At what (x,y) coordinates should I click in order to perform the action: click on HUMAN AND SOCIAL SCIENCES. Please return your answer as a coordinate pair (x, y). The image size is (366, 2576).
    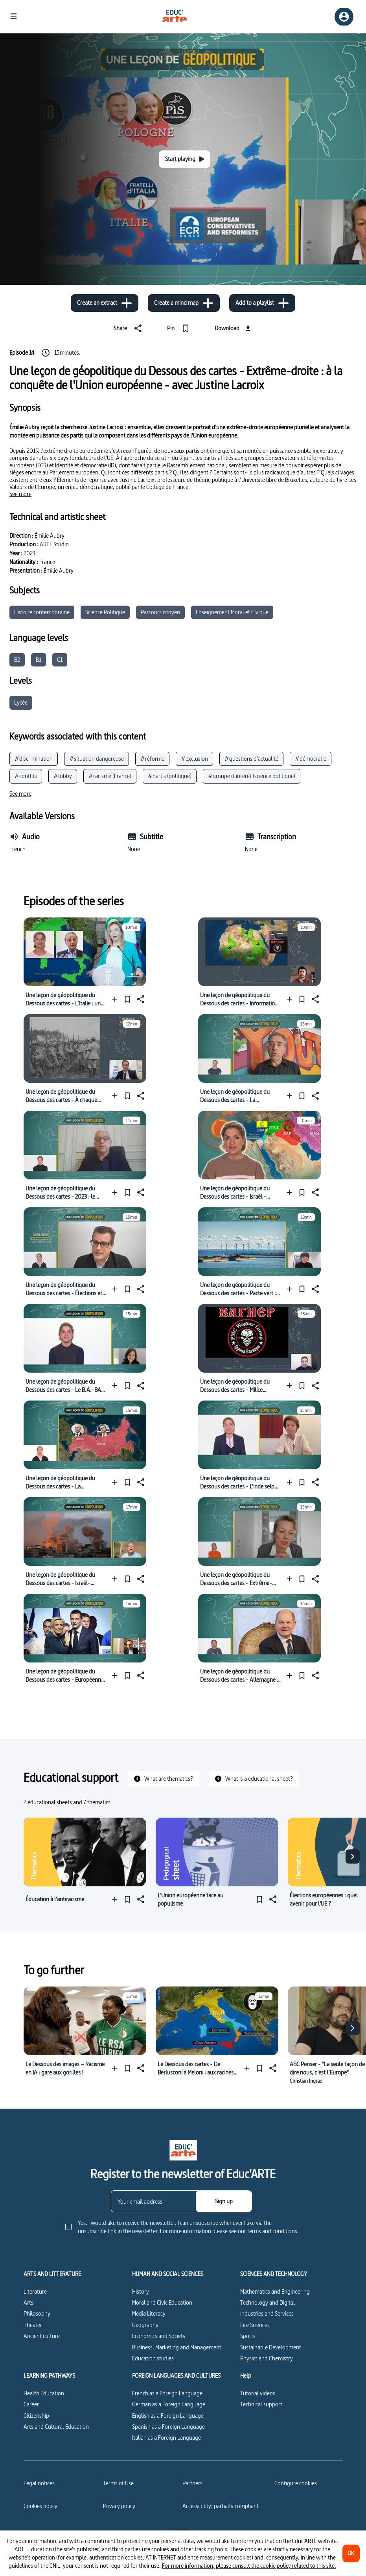
    Looking at the image, I should click on (167, 2274).